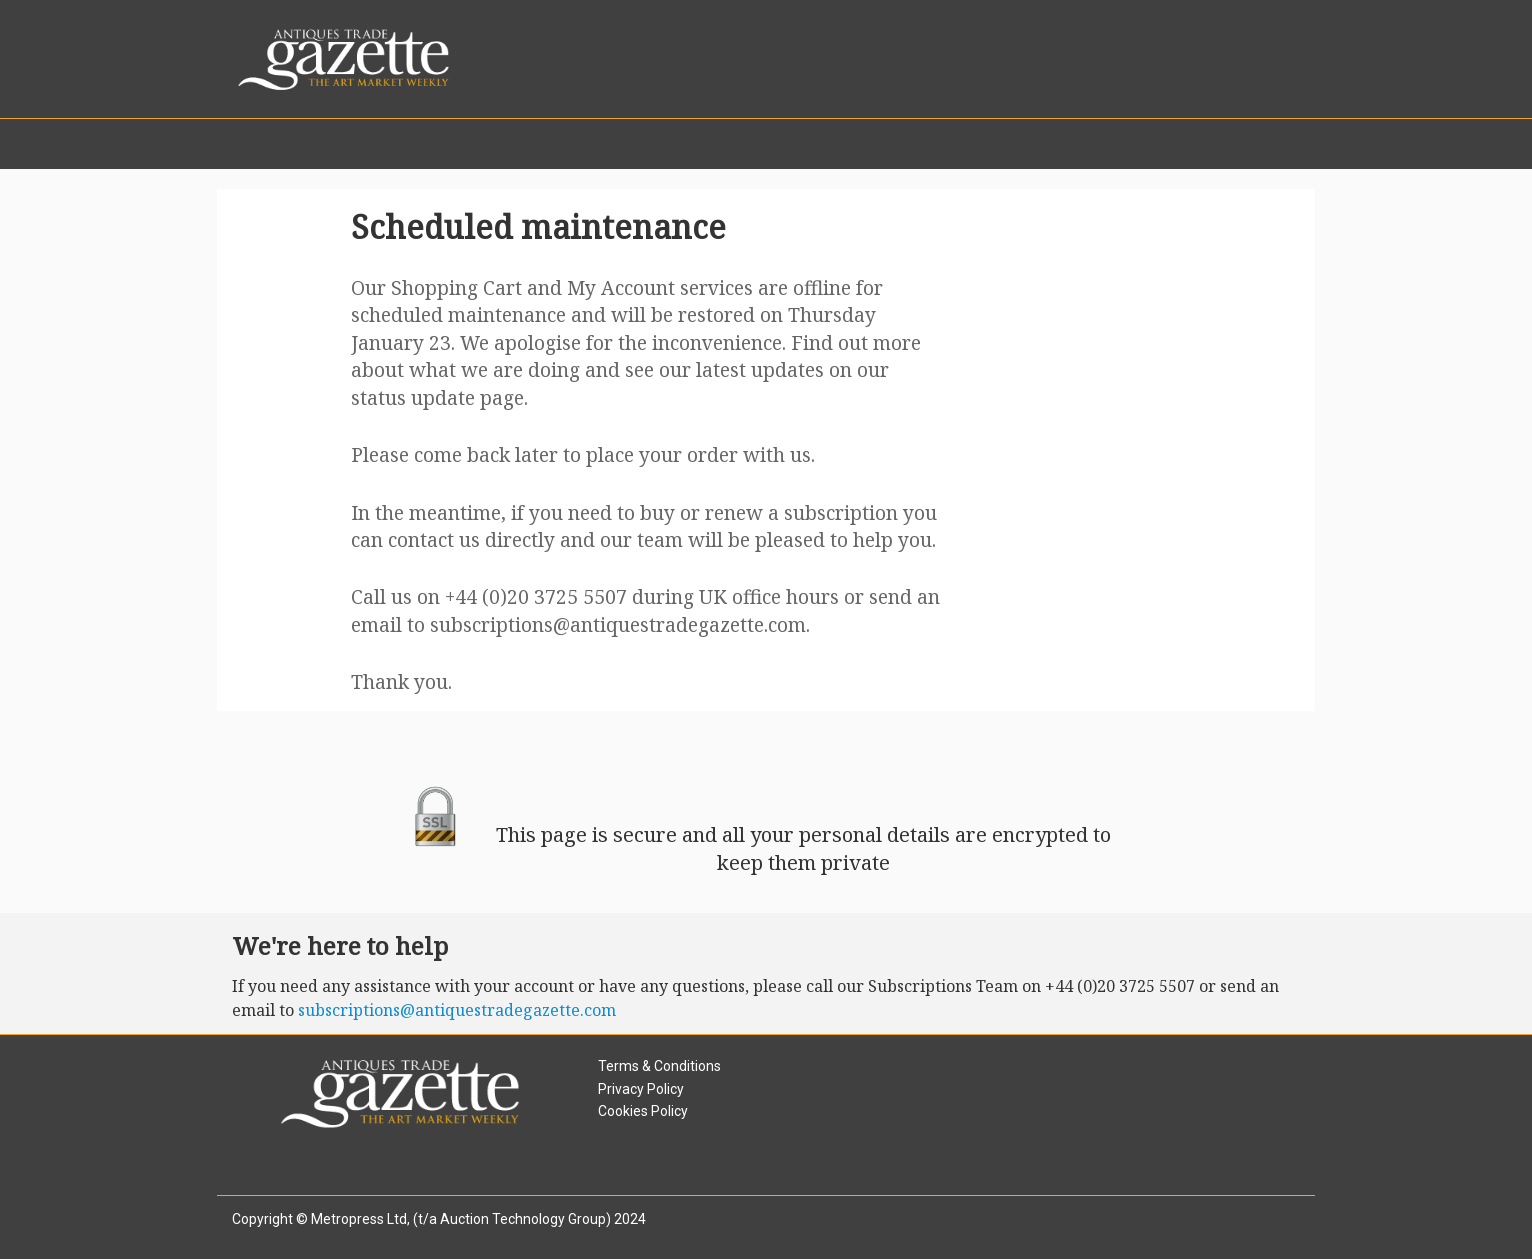 This screenshot has height=1259, width=1532. What do you see at coordinates (659, 1066) in the screenshot?
I see `Terms & Conditions` at bounding box center [659, 1066].